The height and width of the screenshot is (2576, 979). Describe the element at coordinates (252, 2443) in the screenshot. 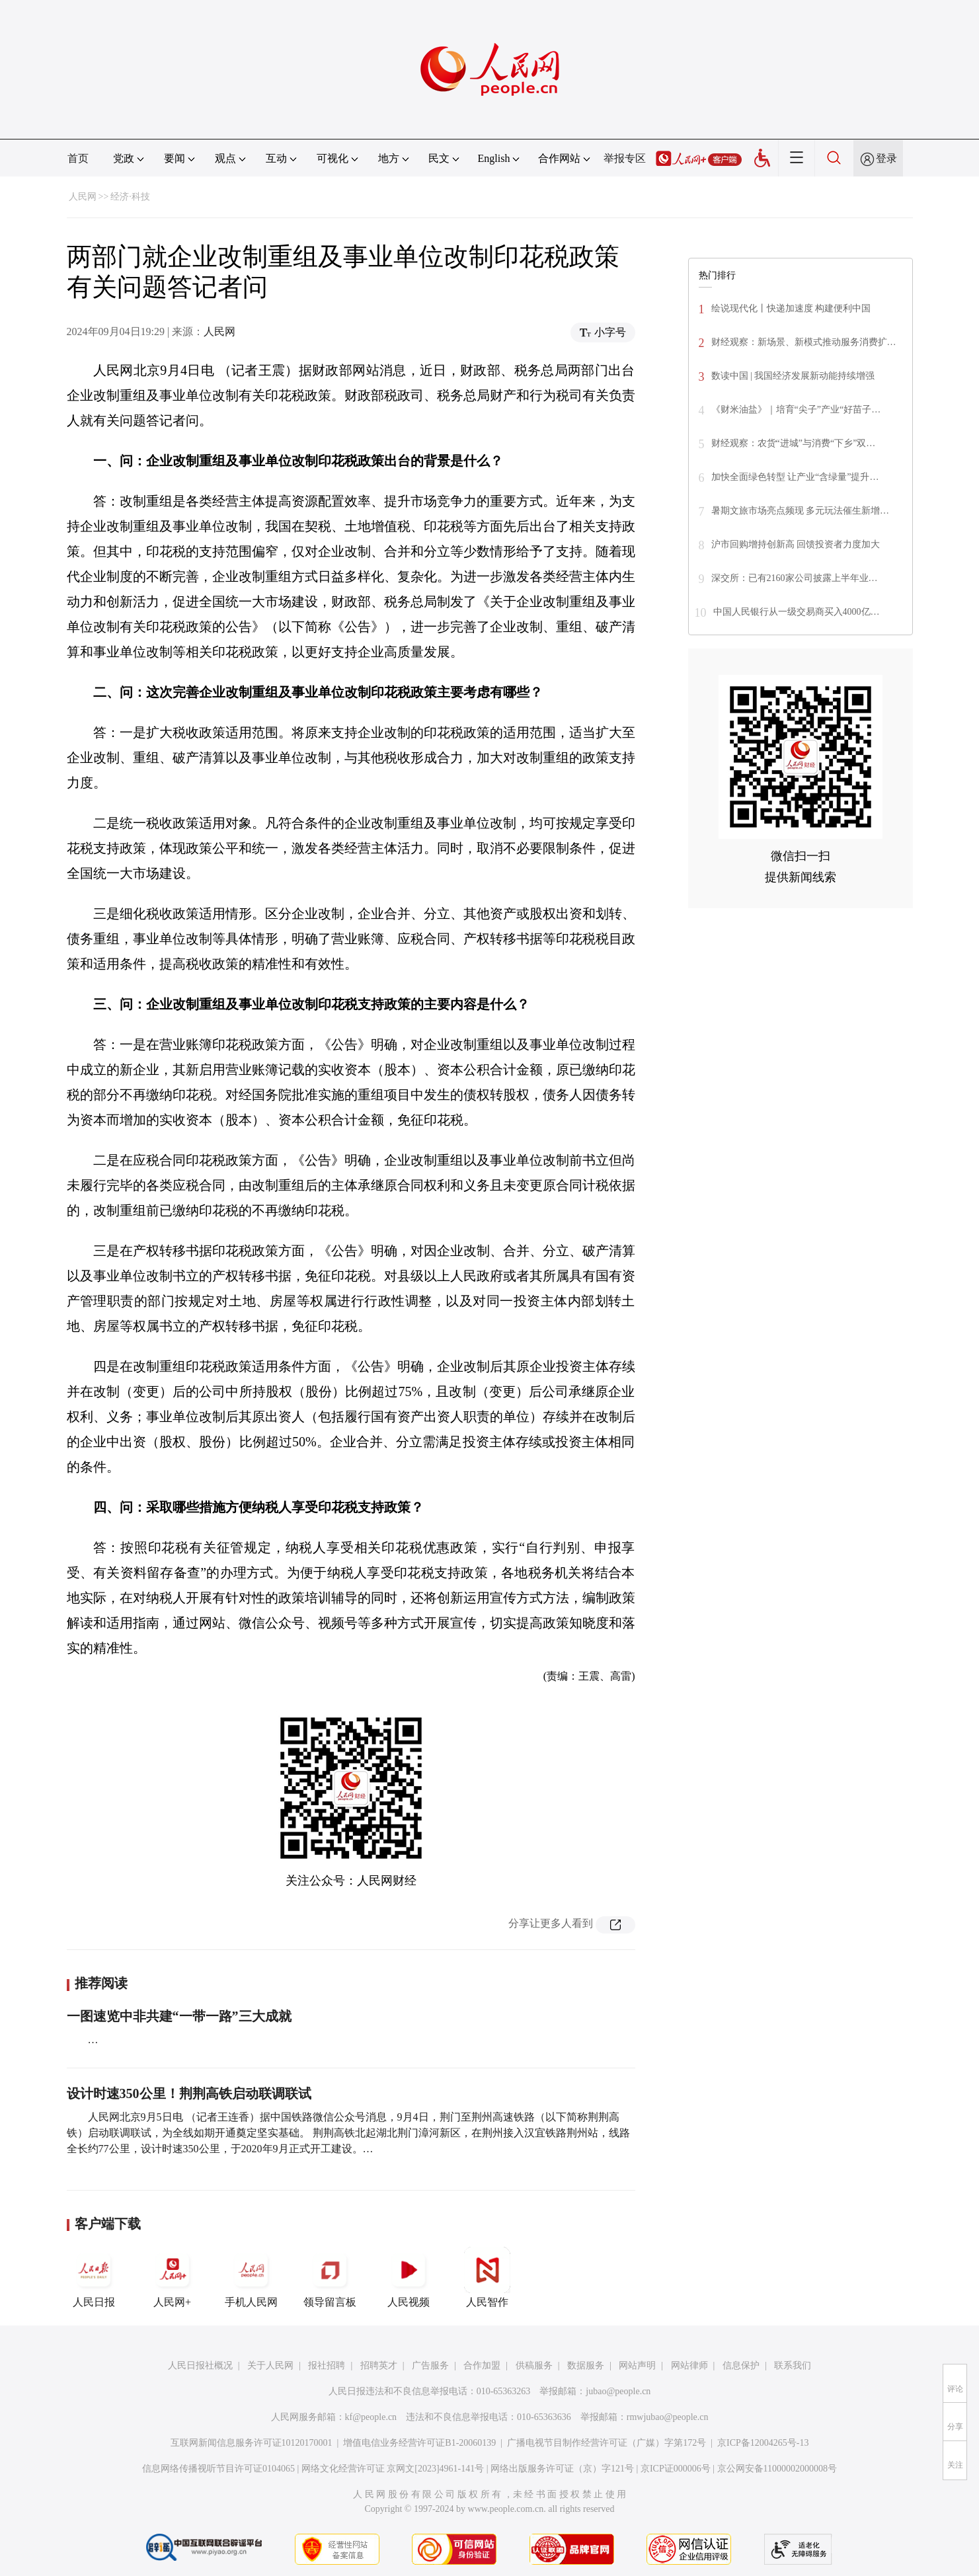

I see `互联网新闻信息服务许可证10120170001` at that location.